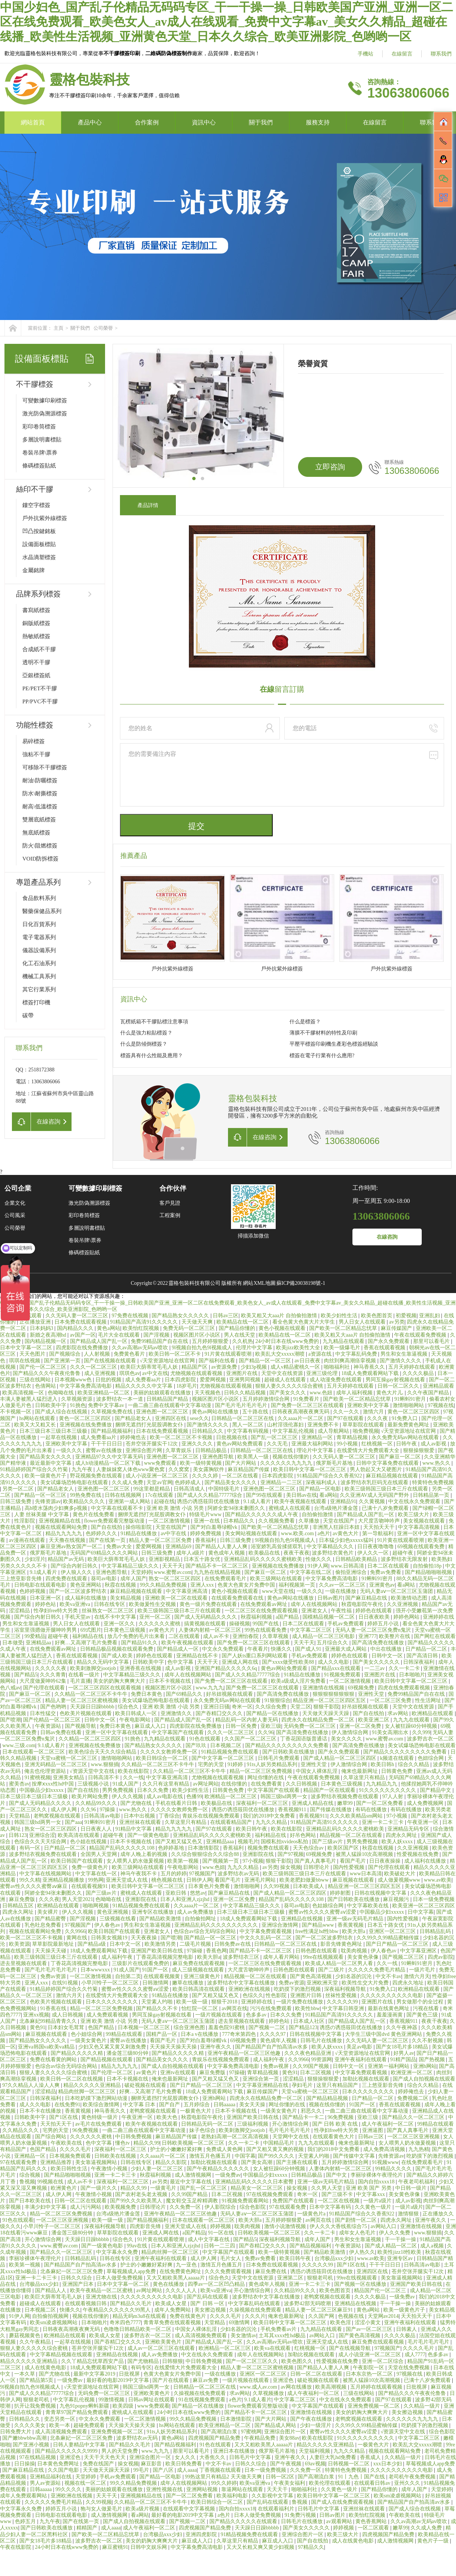 The image size is (456, 2576). What do you see at coordinates (170, 2104) in the screenshot?
I see `国产自产` at bounding box center [170, 2104].